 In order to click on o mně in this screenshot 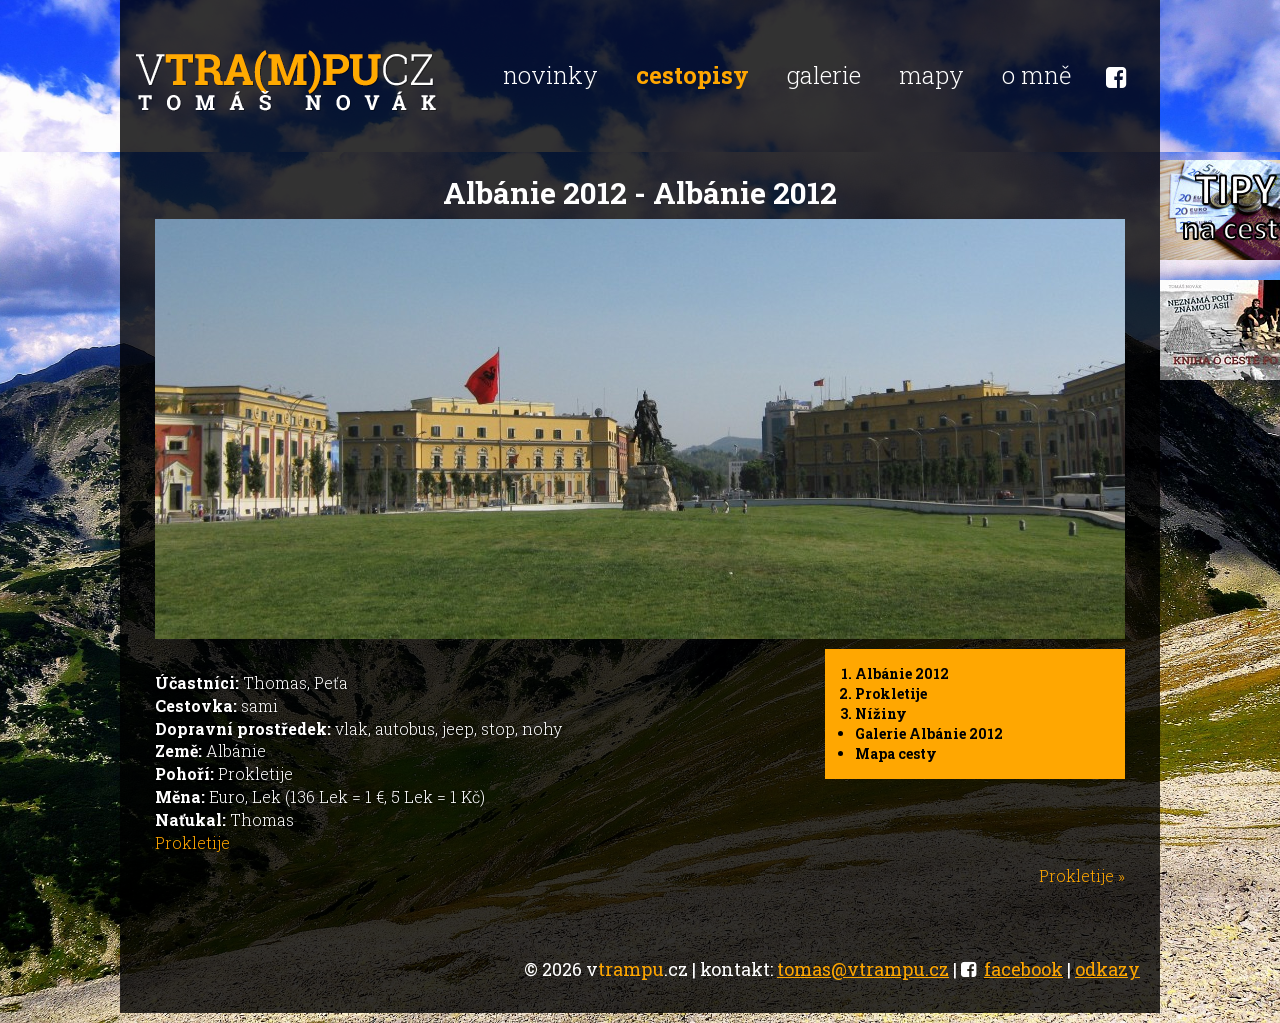, I will do `click(1037, 75)`.